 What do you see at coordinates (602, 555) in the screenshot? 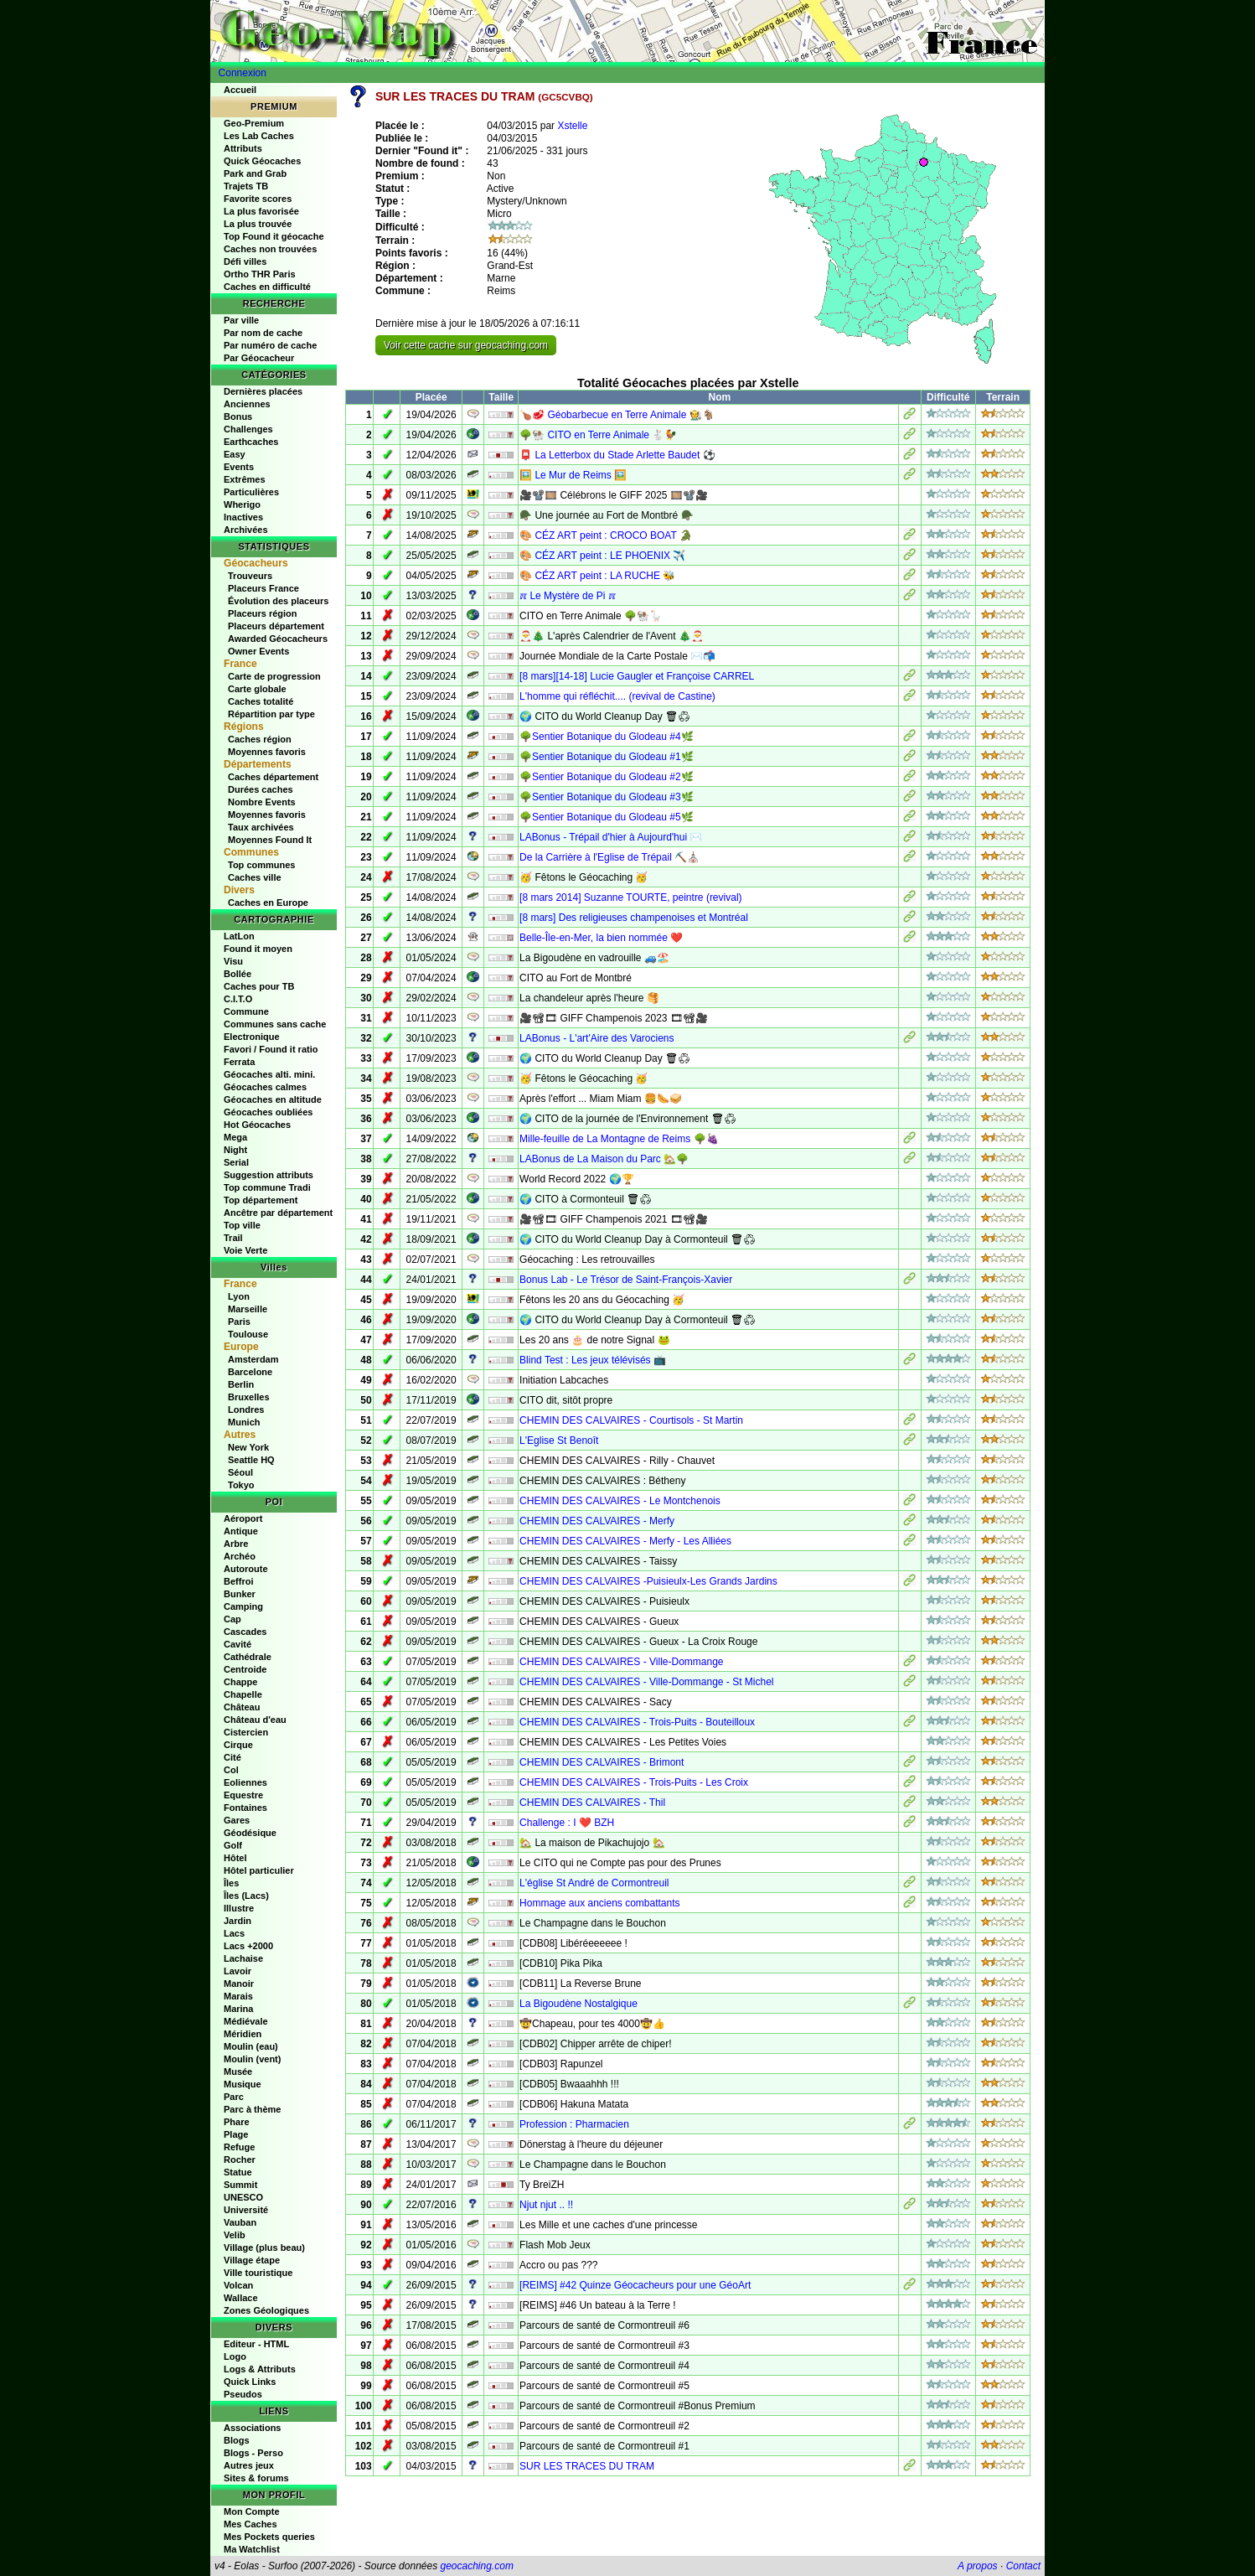
I see `🎨 CÉZ ART peint : LE PHOENIX ✈️` at bounding box center [602, 555].